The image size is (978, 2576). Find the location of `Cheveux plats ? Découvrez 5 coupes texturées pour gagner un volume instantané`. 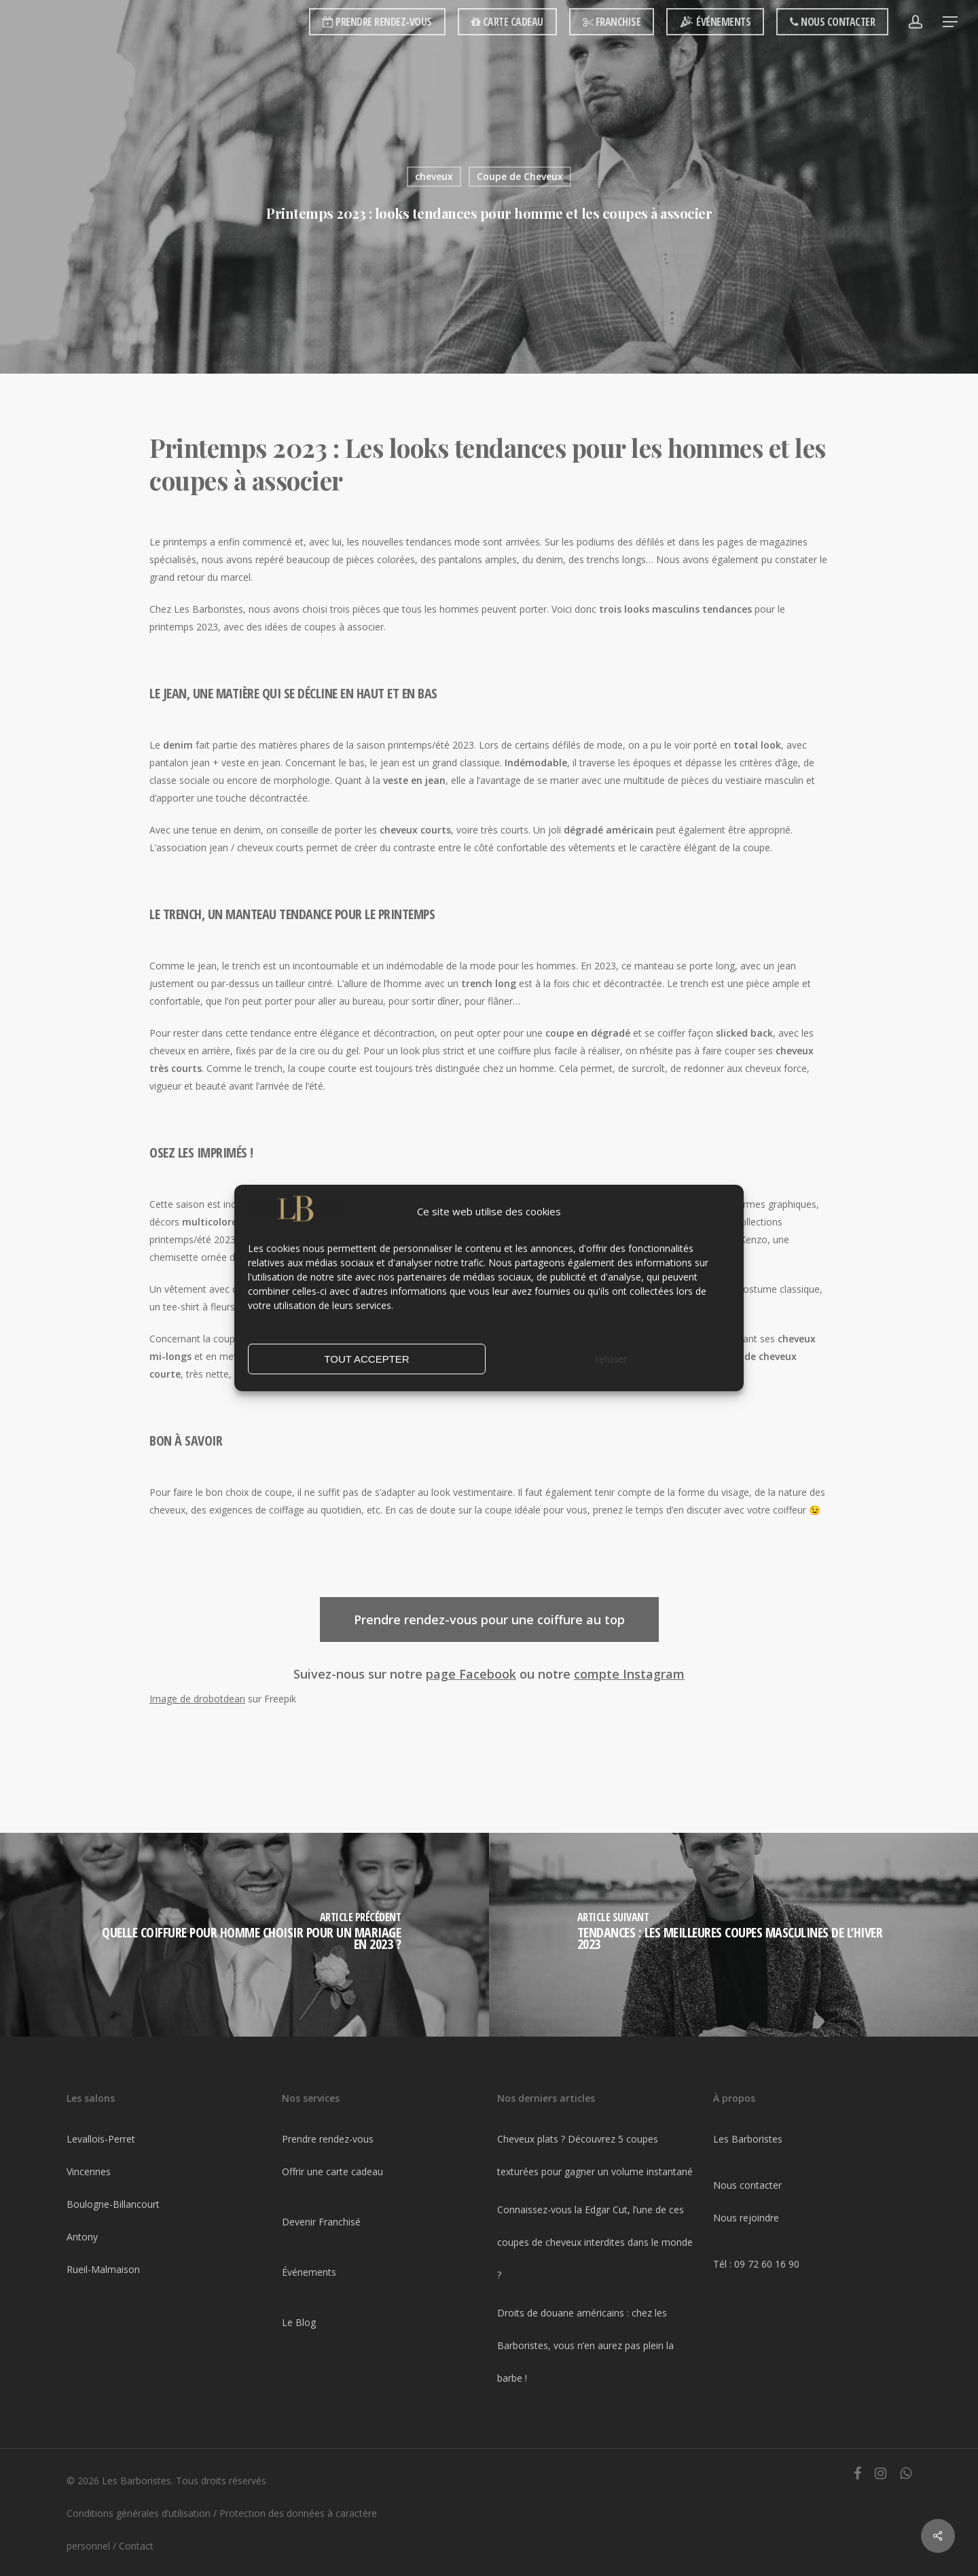

Cheveux plats ? Découvrez 5 coupes texturées pour gagner un volume instantané is located at coordinates (595, 2155).